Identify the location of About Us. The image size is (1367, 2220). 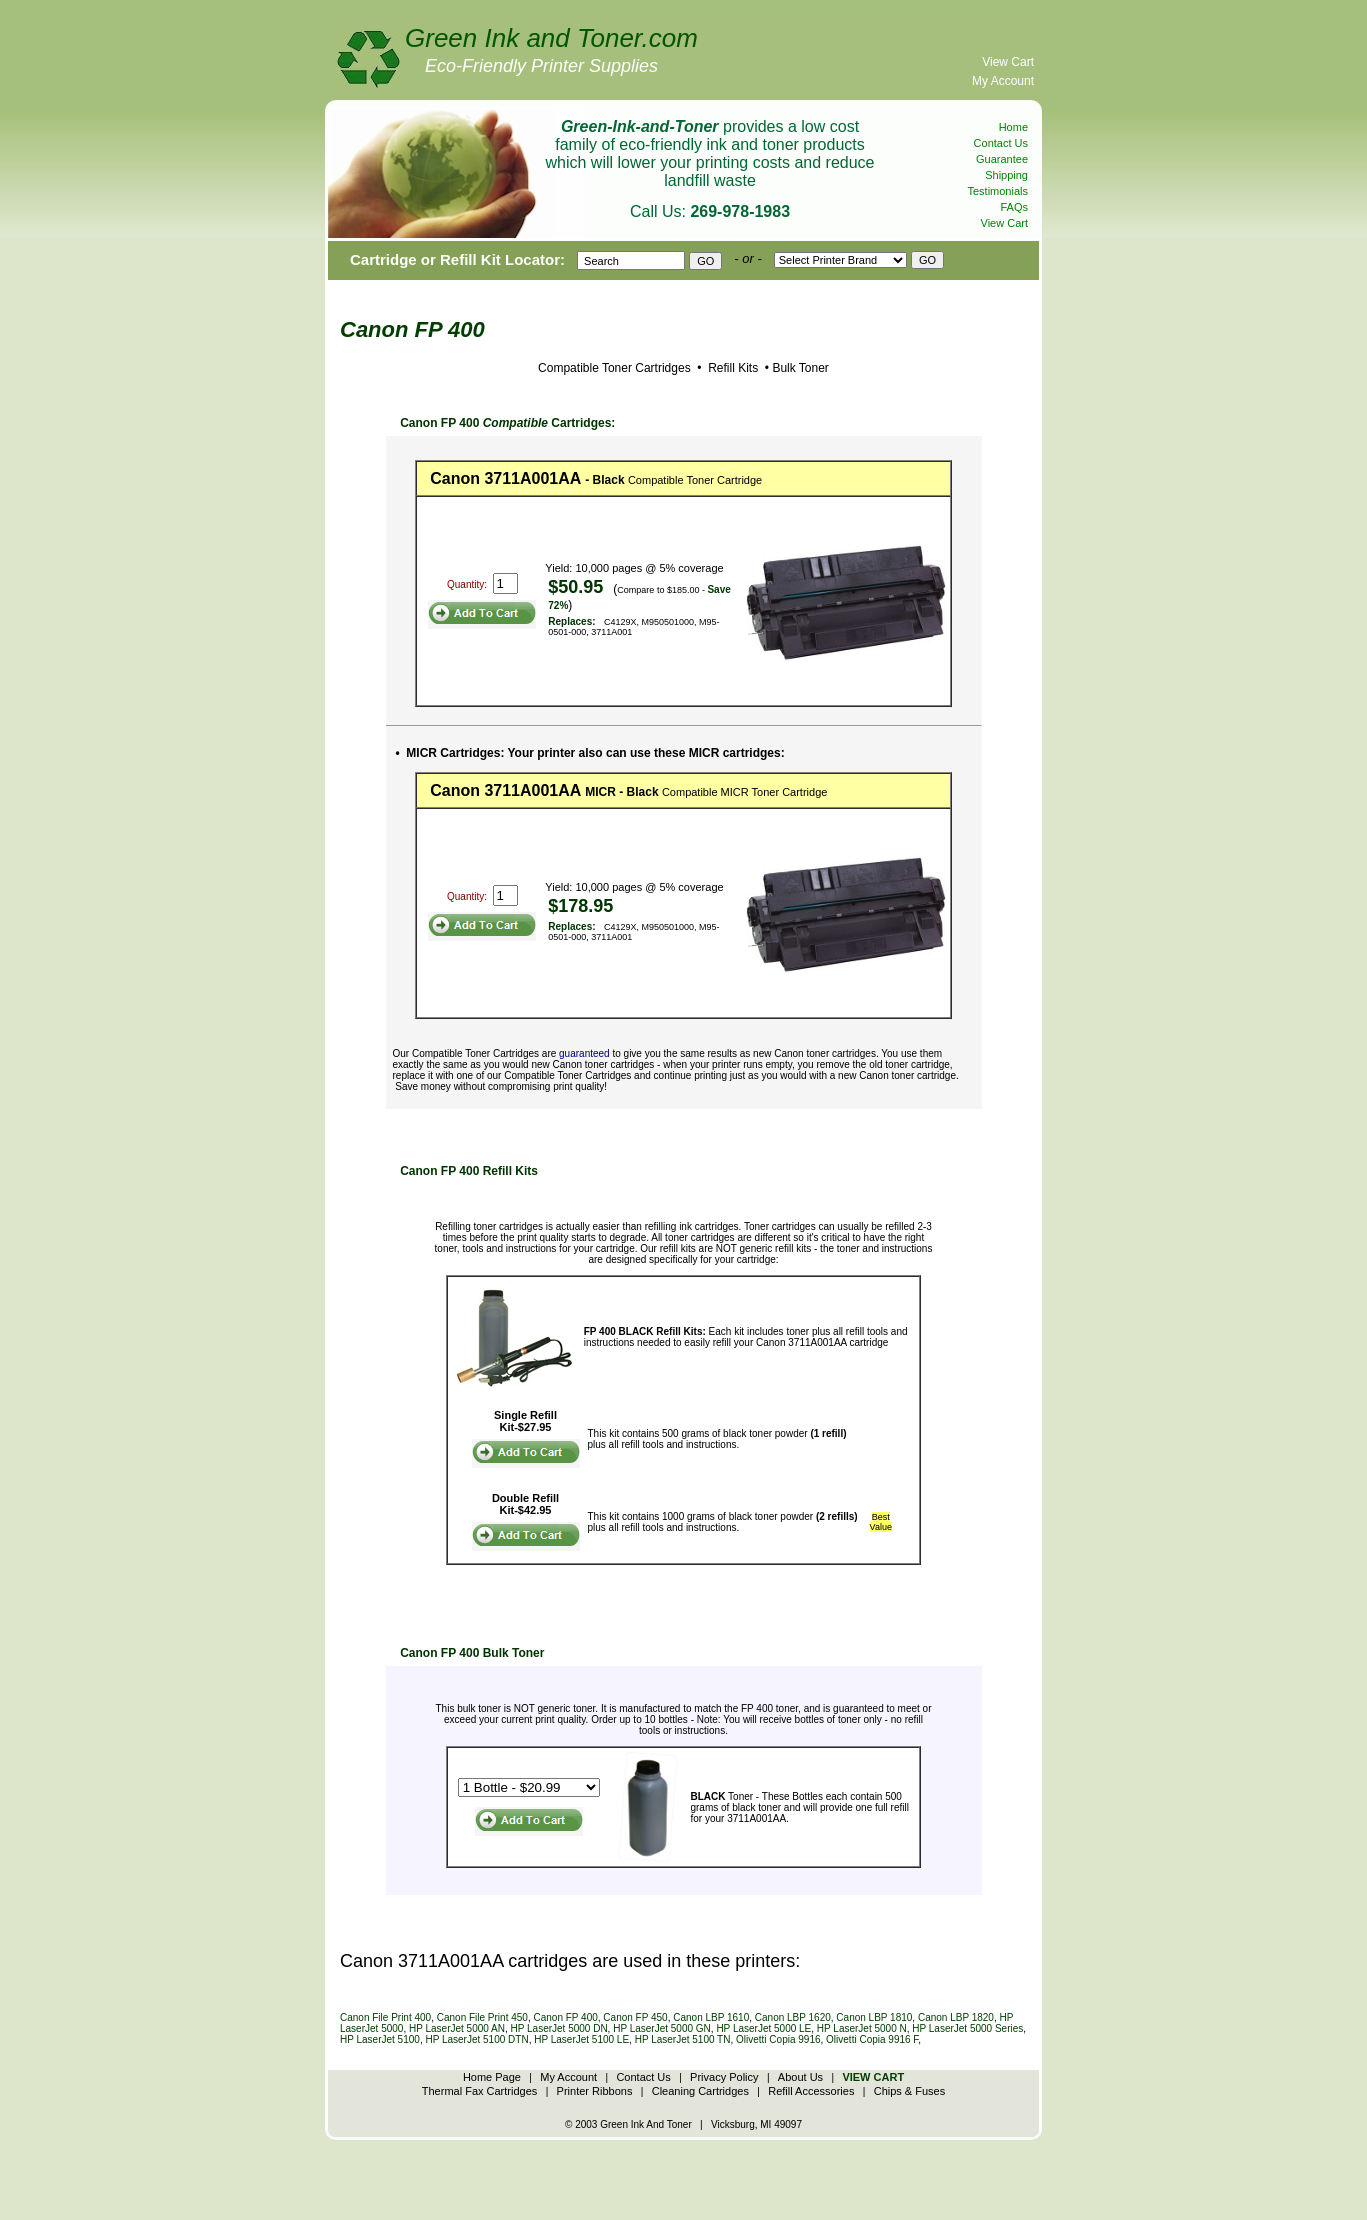
(800, 2077).